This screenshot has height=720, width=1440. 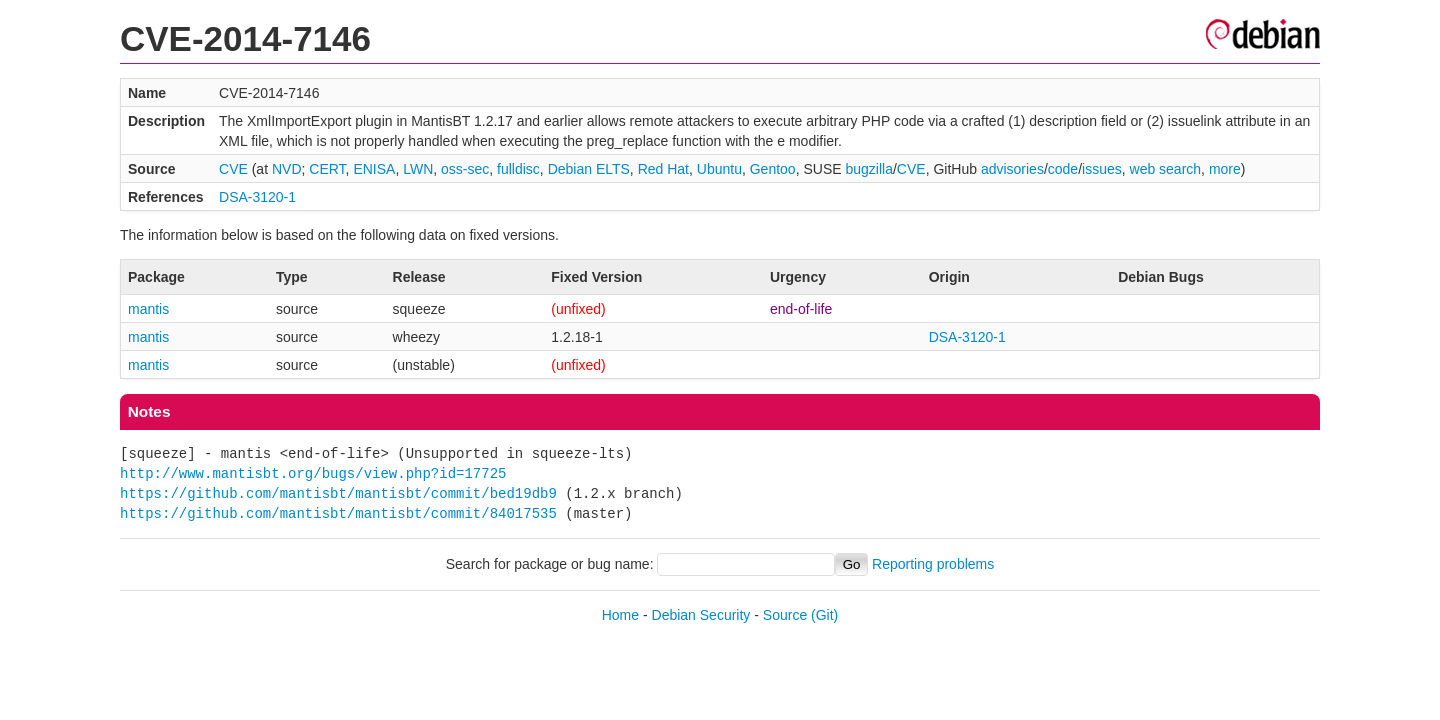 What do you see at coordinates (701, 615) in the screenshot?
I see `Debian Security` at bounding box center [701, 615].